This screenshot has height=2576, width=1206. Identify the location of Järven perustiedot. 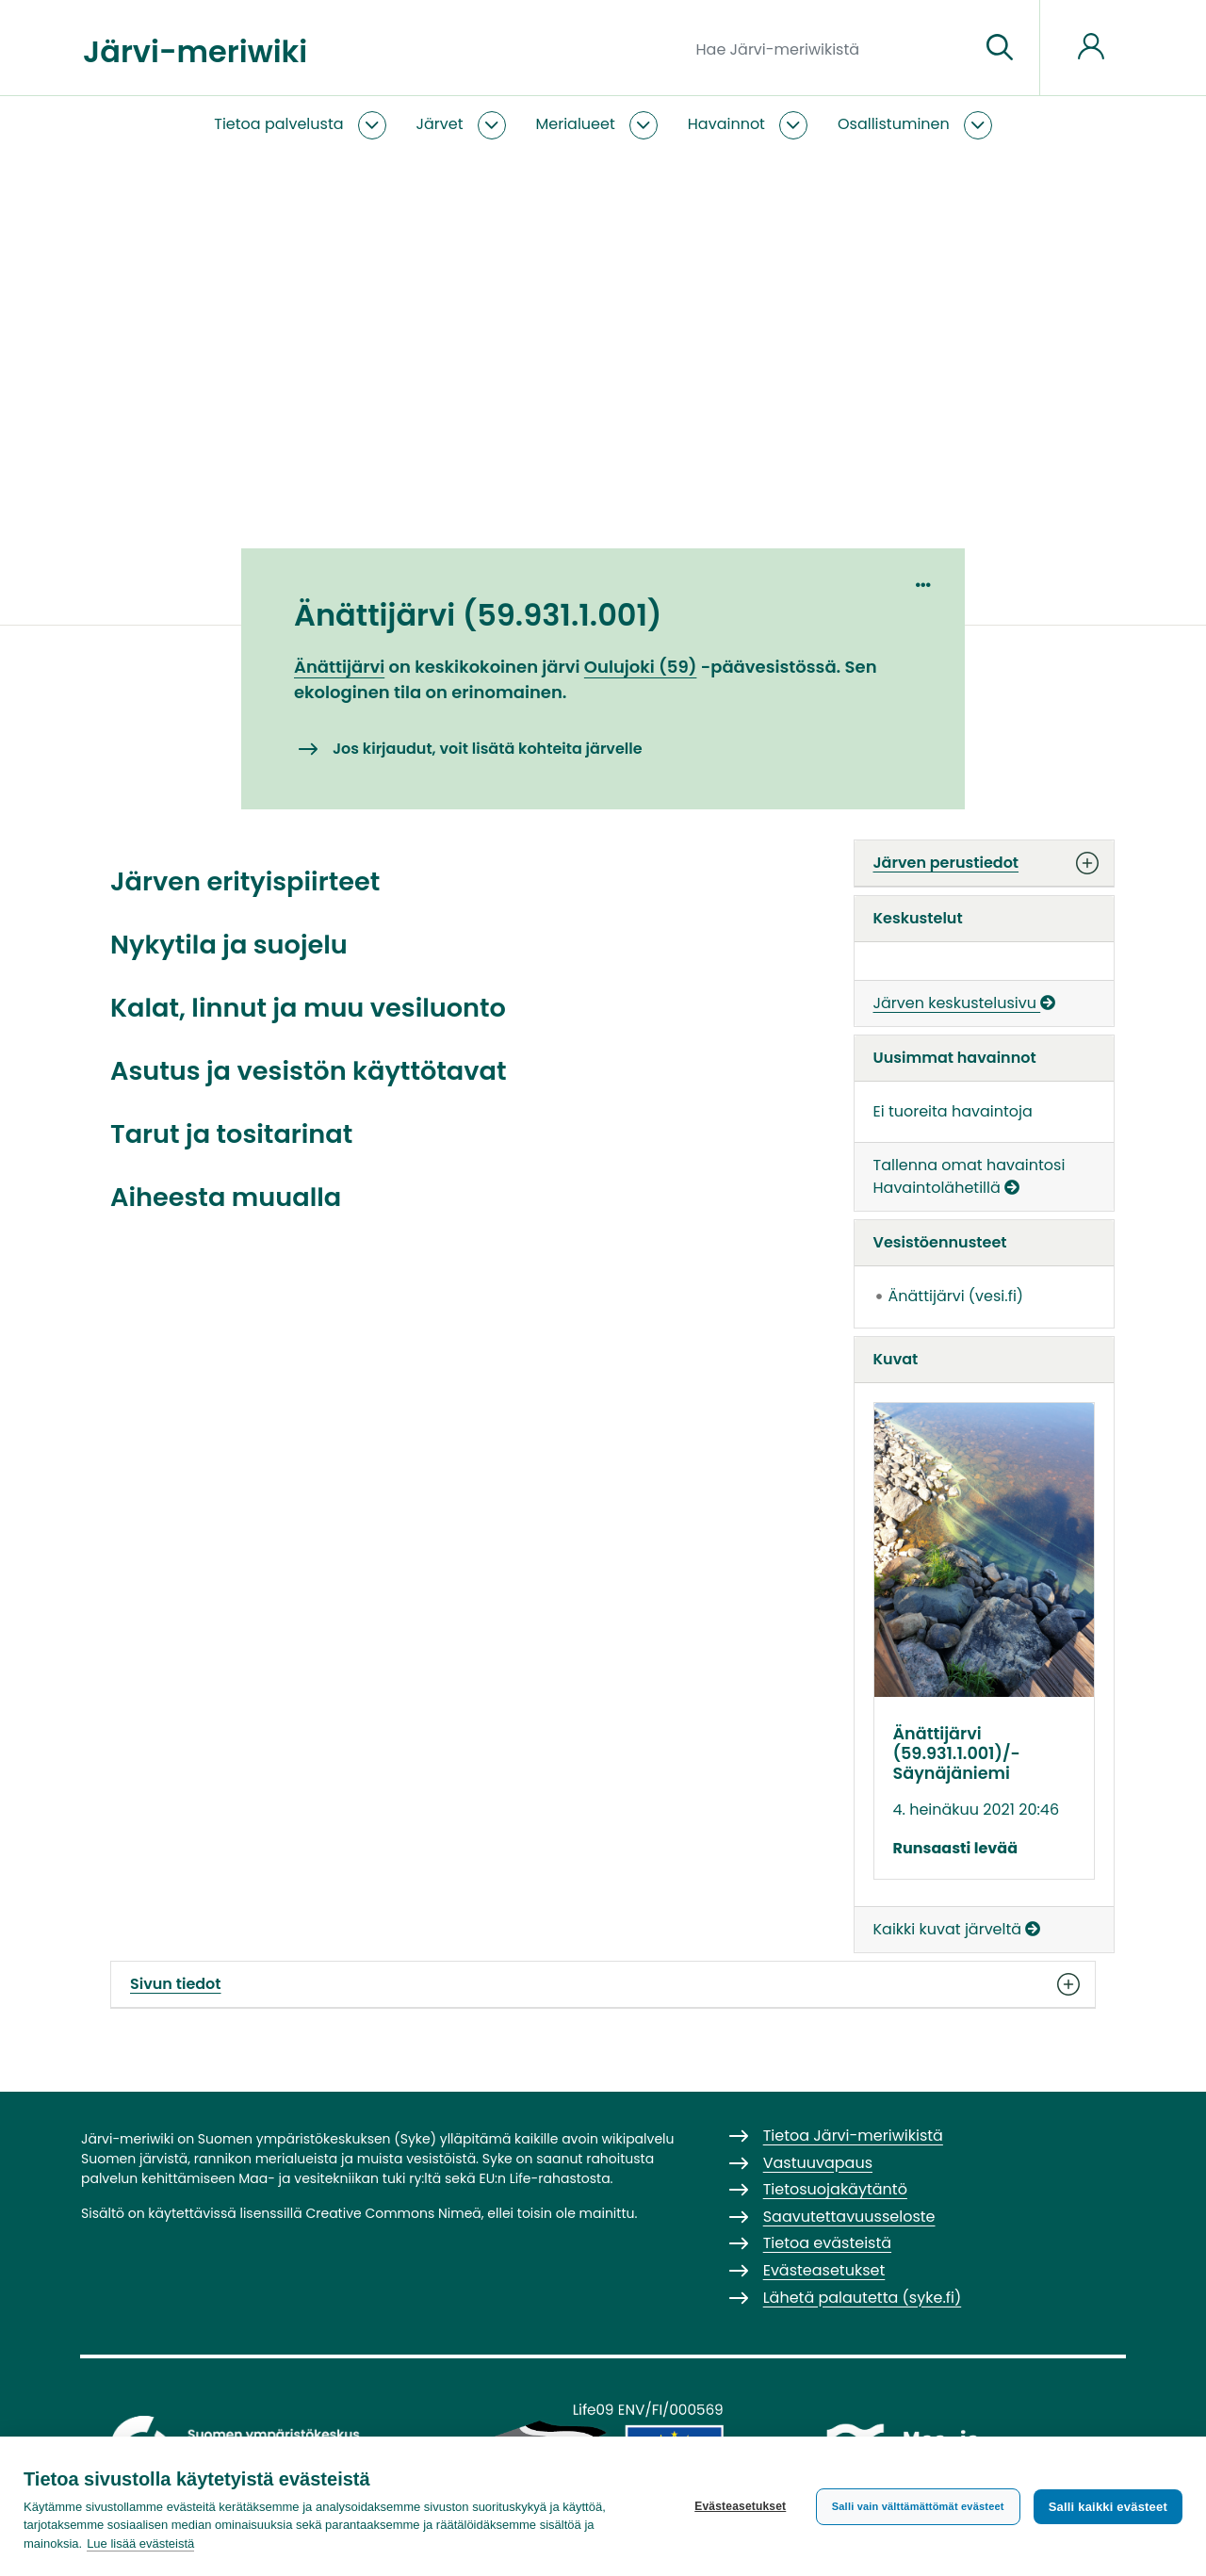
(984, 863).